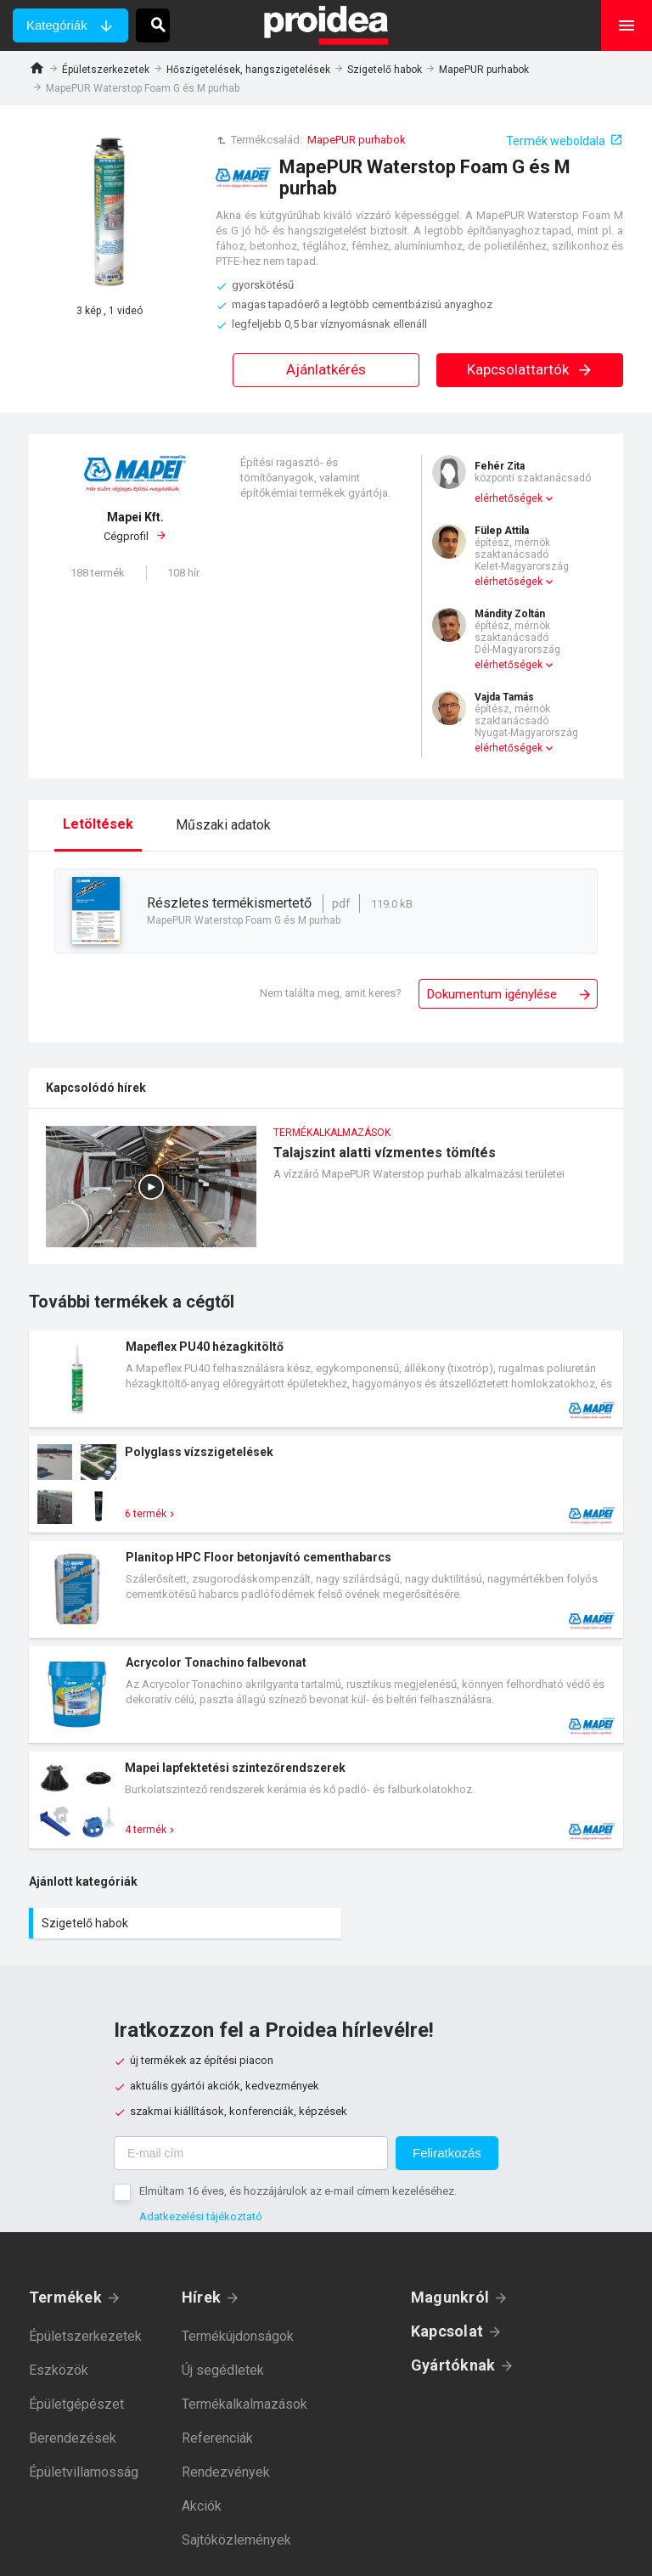  Describe the element at coordinates (65, 2297) in the screenshot. I see `Termékek` at that location.